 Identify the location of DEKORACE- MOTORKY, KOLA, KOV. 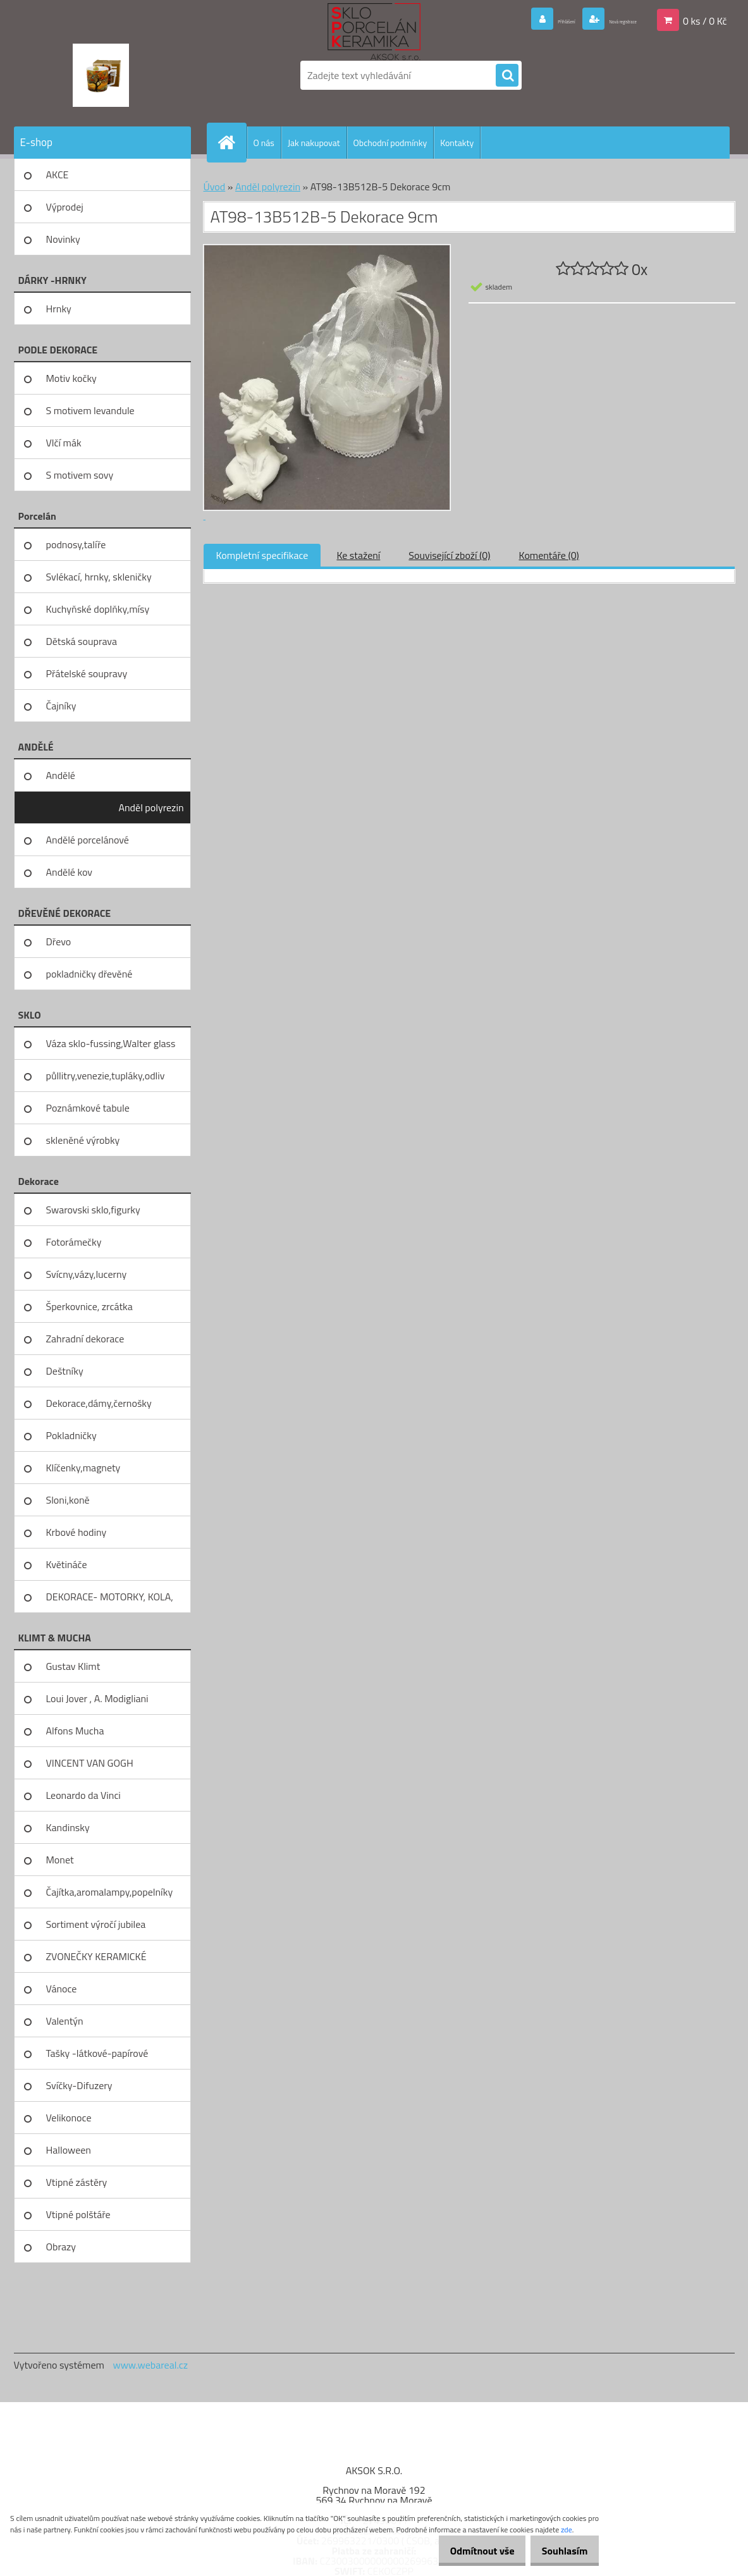
(109, 1601).